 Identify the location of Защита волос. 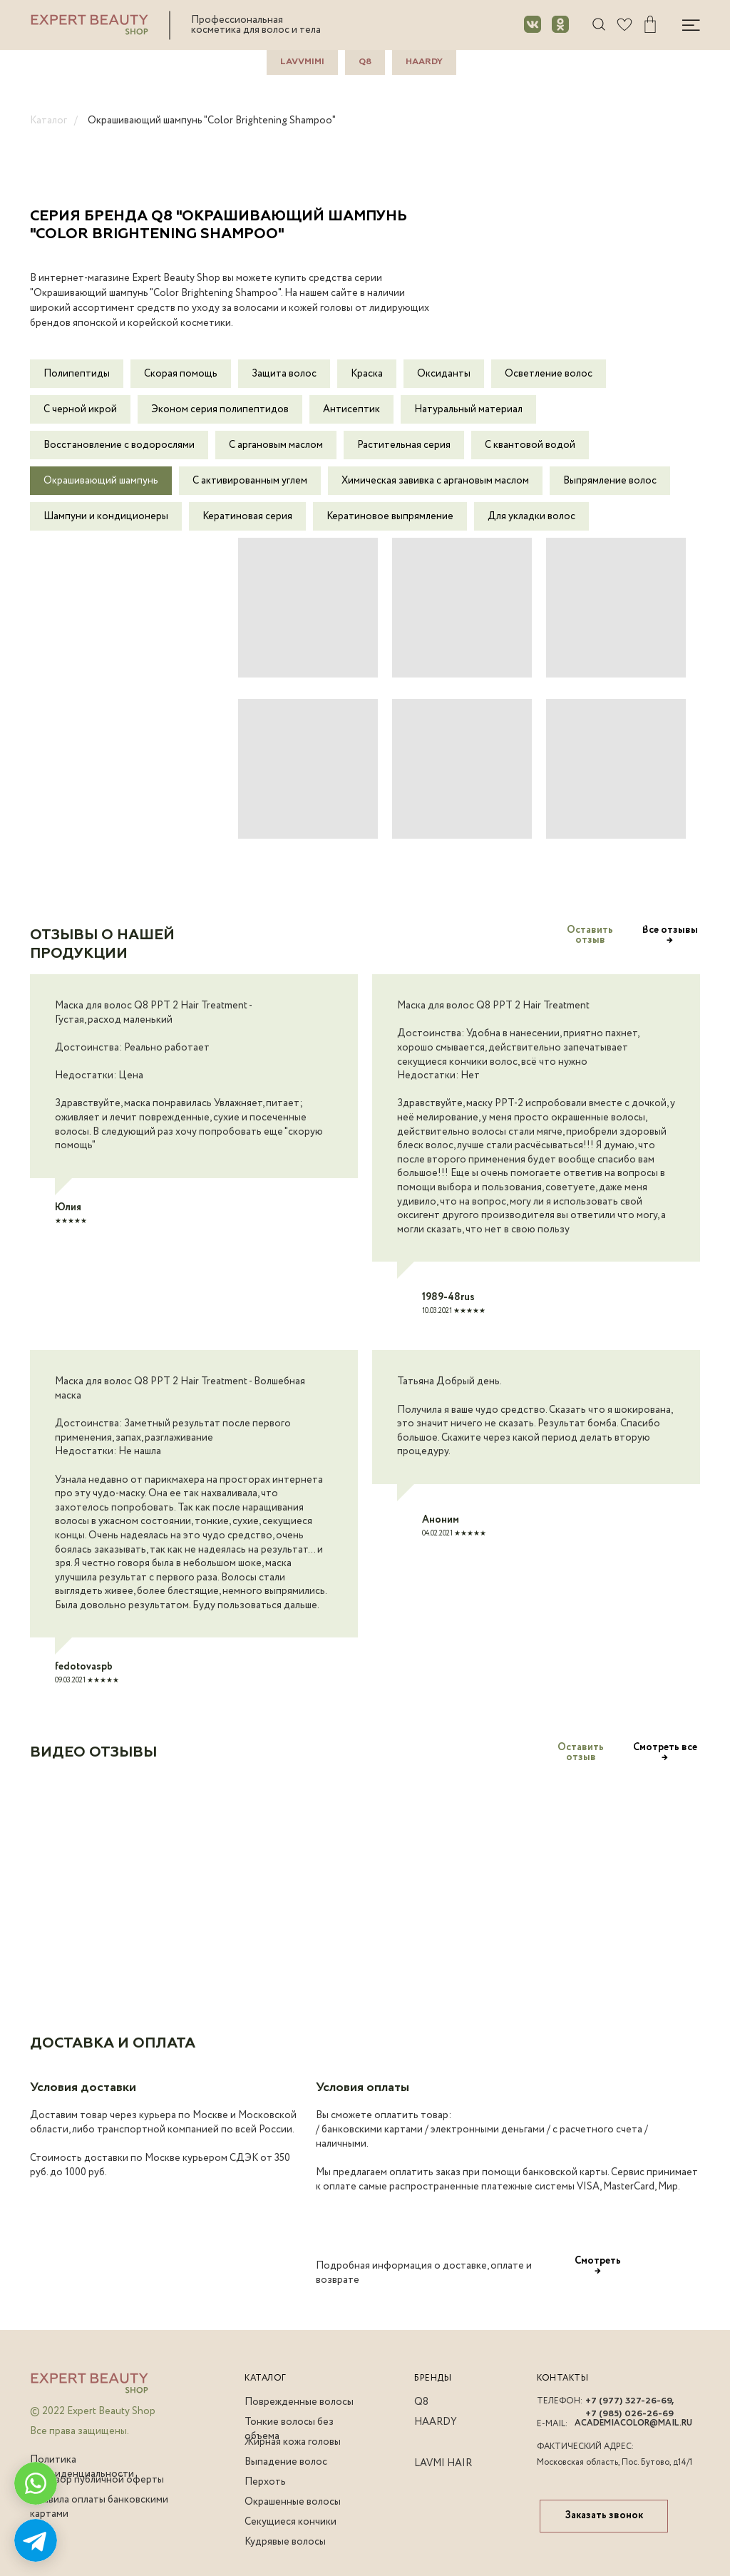
(284, 374).